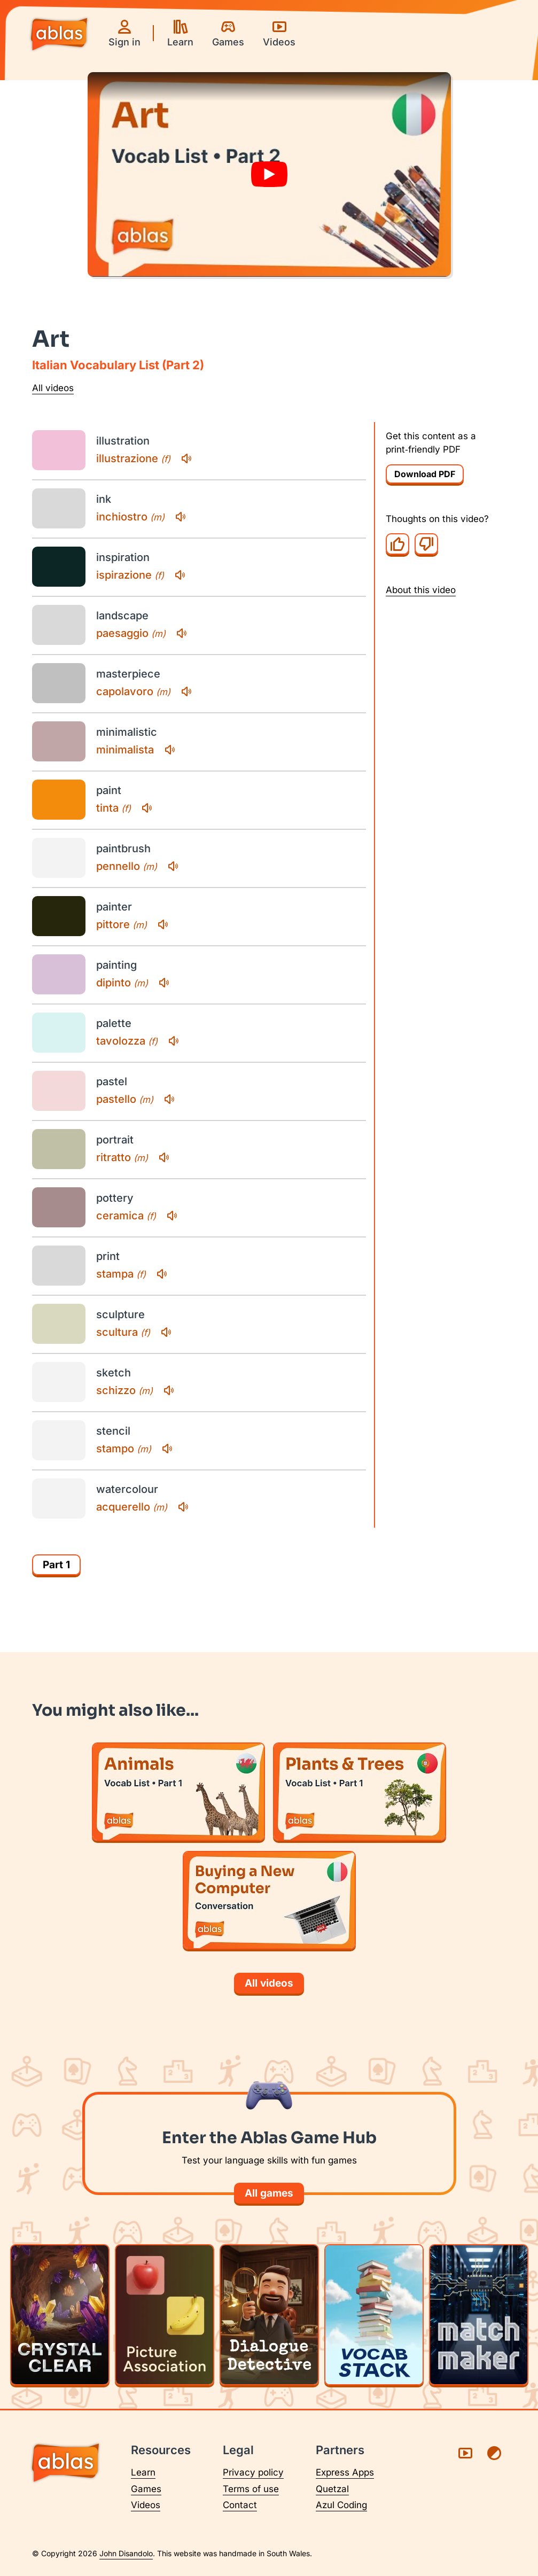 This screenshot has width=538, height=2576. What do you see at coordinates (341, 2505) in the screenshot?
I see `Azul Coding [Visit Azul Coding (opens in a new tab)]` at bounding box center [341, 2505].